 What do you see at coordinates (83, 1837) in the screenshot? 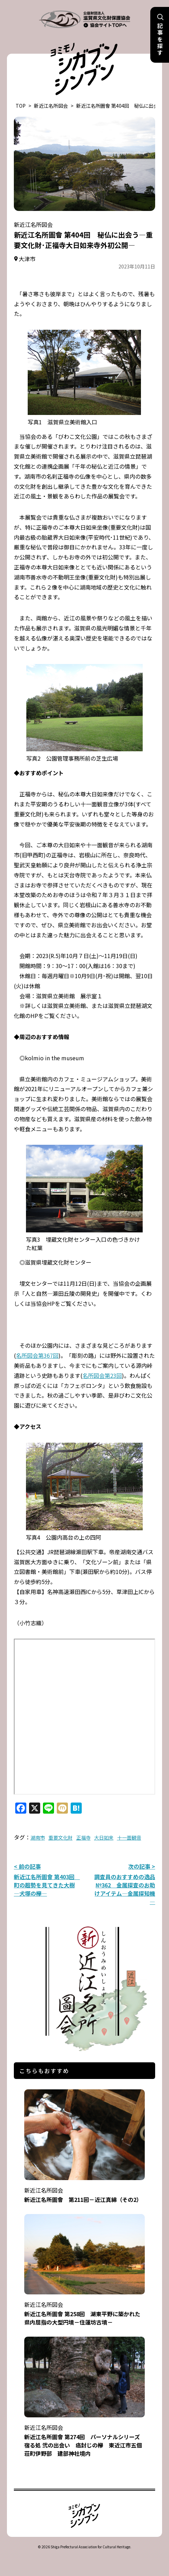
I see `正福寺` at bounding box center [83, 1837].